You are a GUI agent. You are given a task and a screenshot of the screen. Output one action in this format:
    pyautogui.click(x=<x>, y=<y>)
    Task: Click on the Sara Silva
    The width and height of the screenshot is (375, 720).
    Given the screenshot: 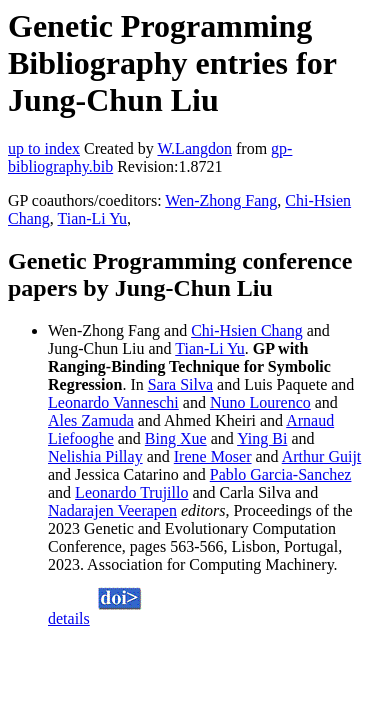 What is the action you would take?
    pyautogui.click(x=180, y=384)
    